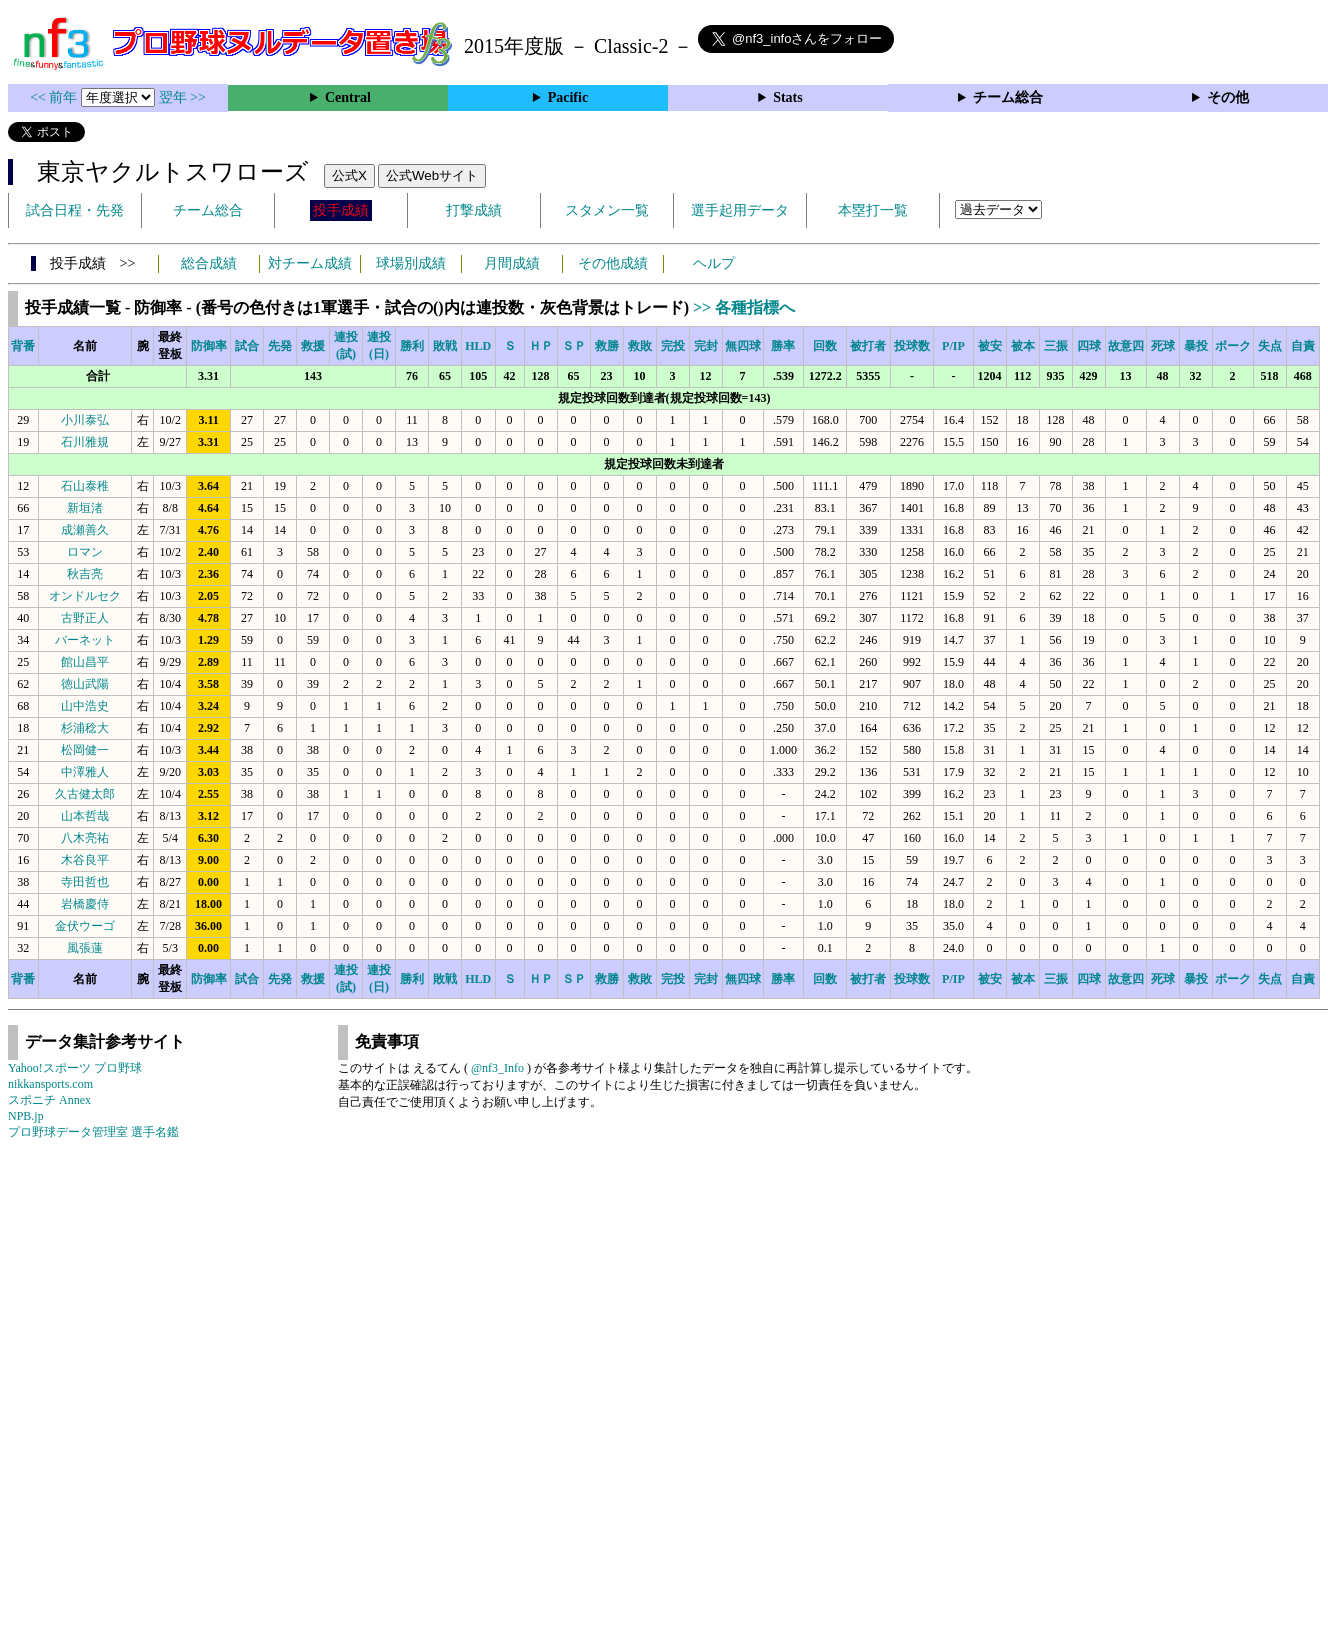  I want to click on 投球数, so click(912, 346).